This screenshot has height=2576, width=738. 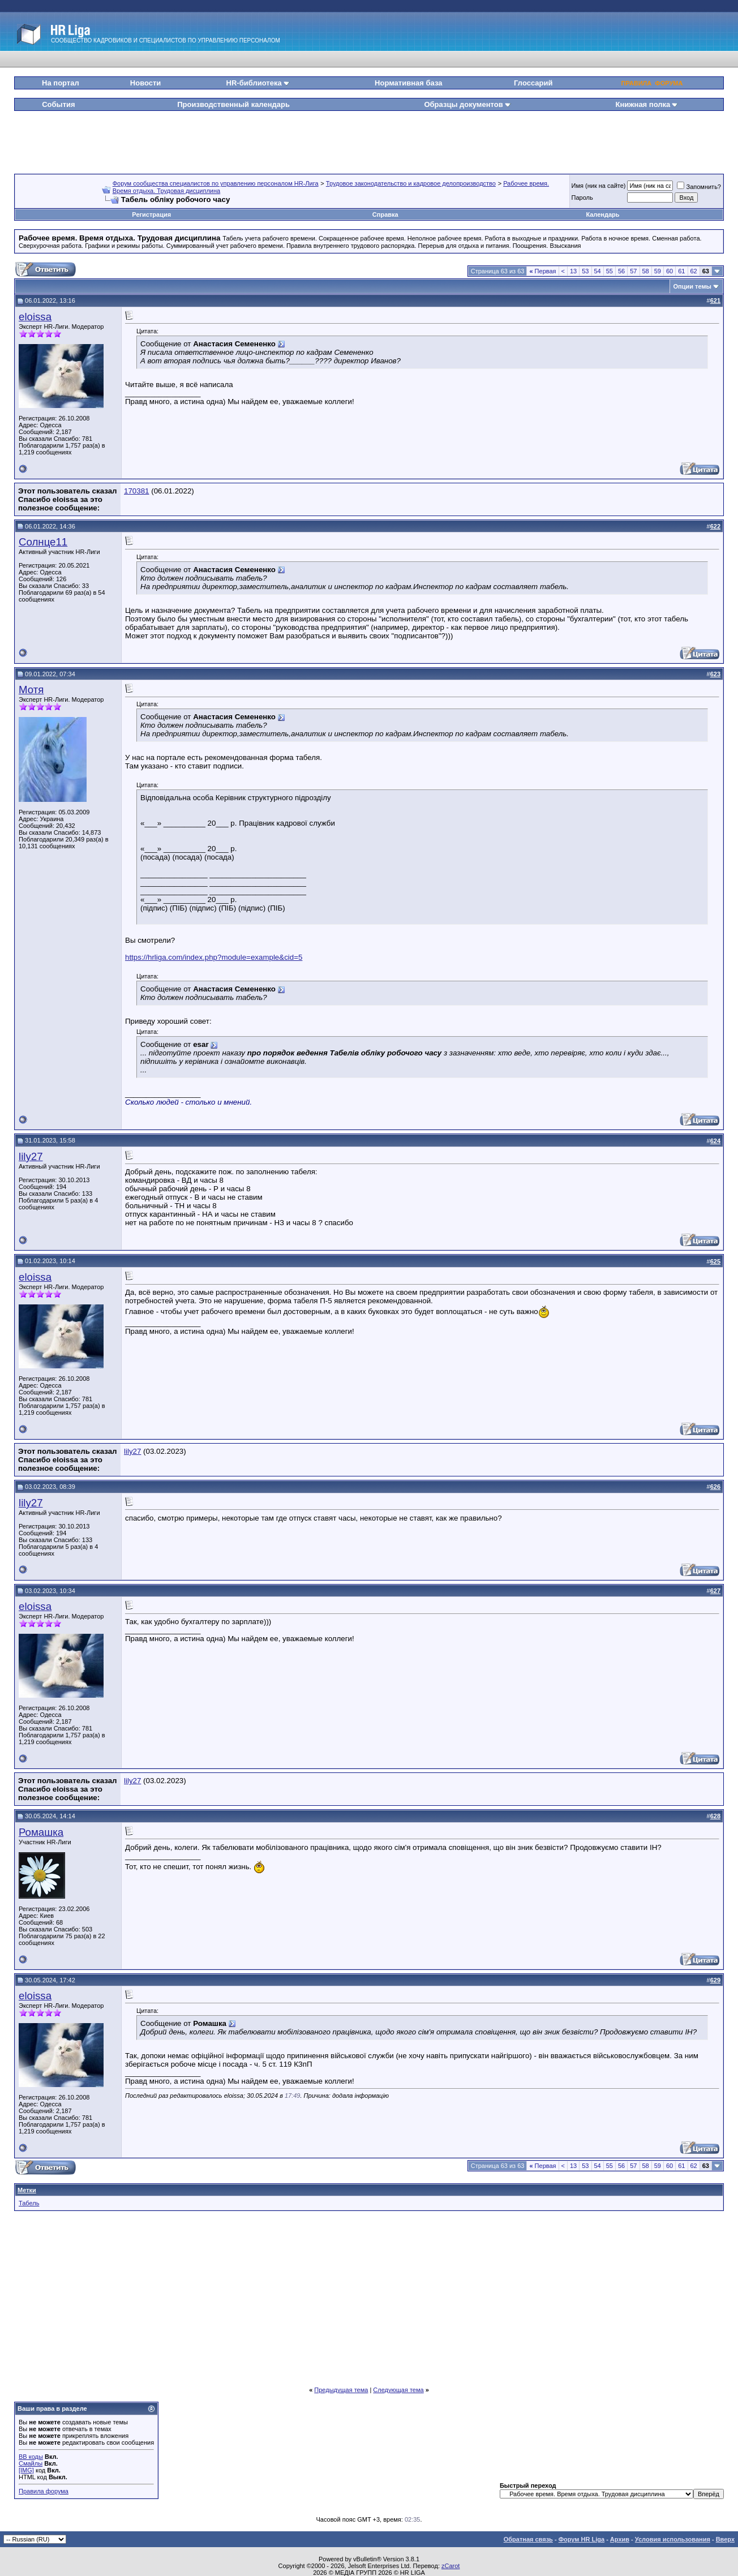 I want to click on Табель, so click(x=29, y=2203).